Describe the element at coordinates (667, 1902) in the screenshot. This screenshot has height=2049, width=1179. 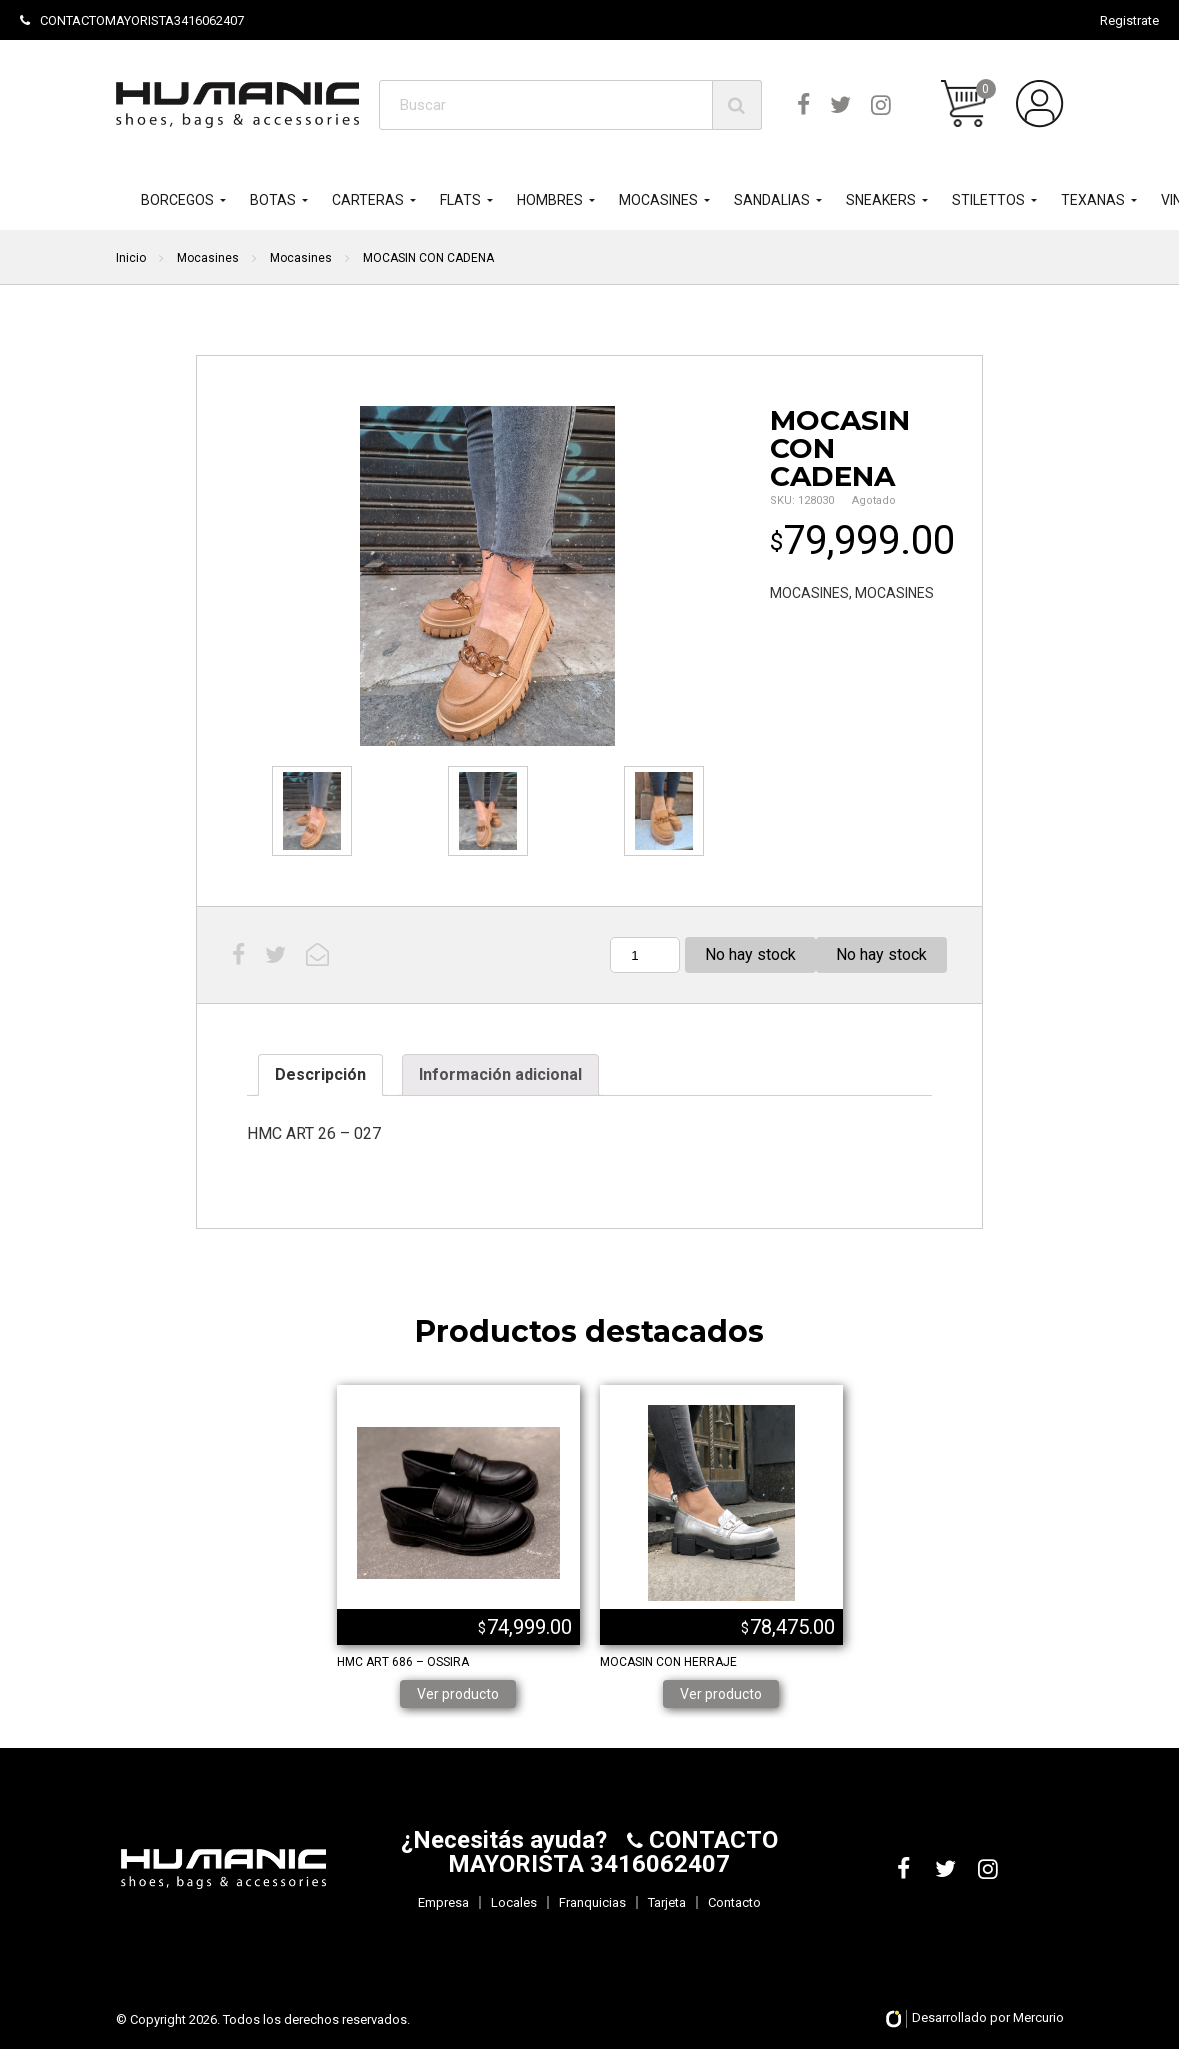
I see `Tarjeta` at that location.